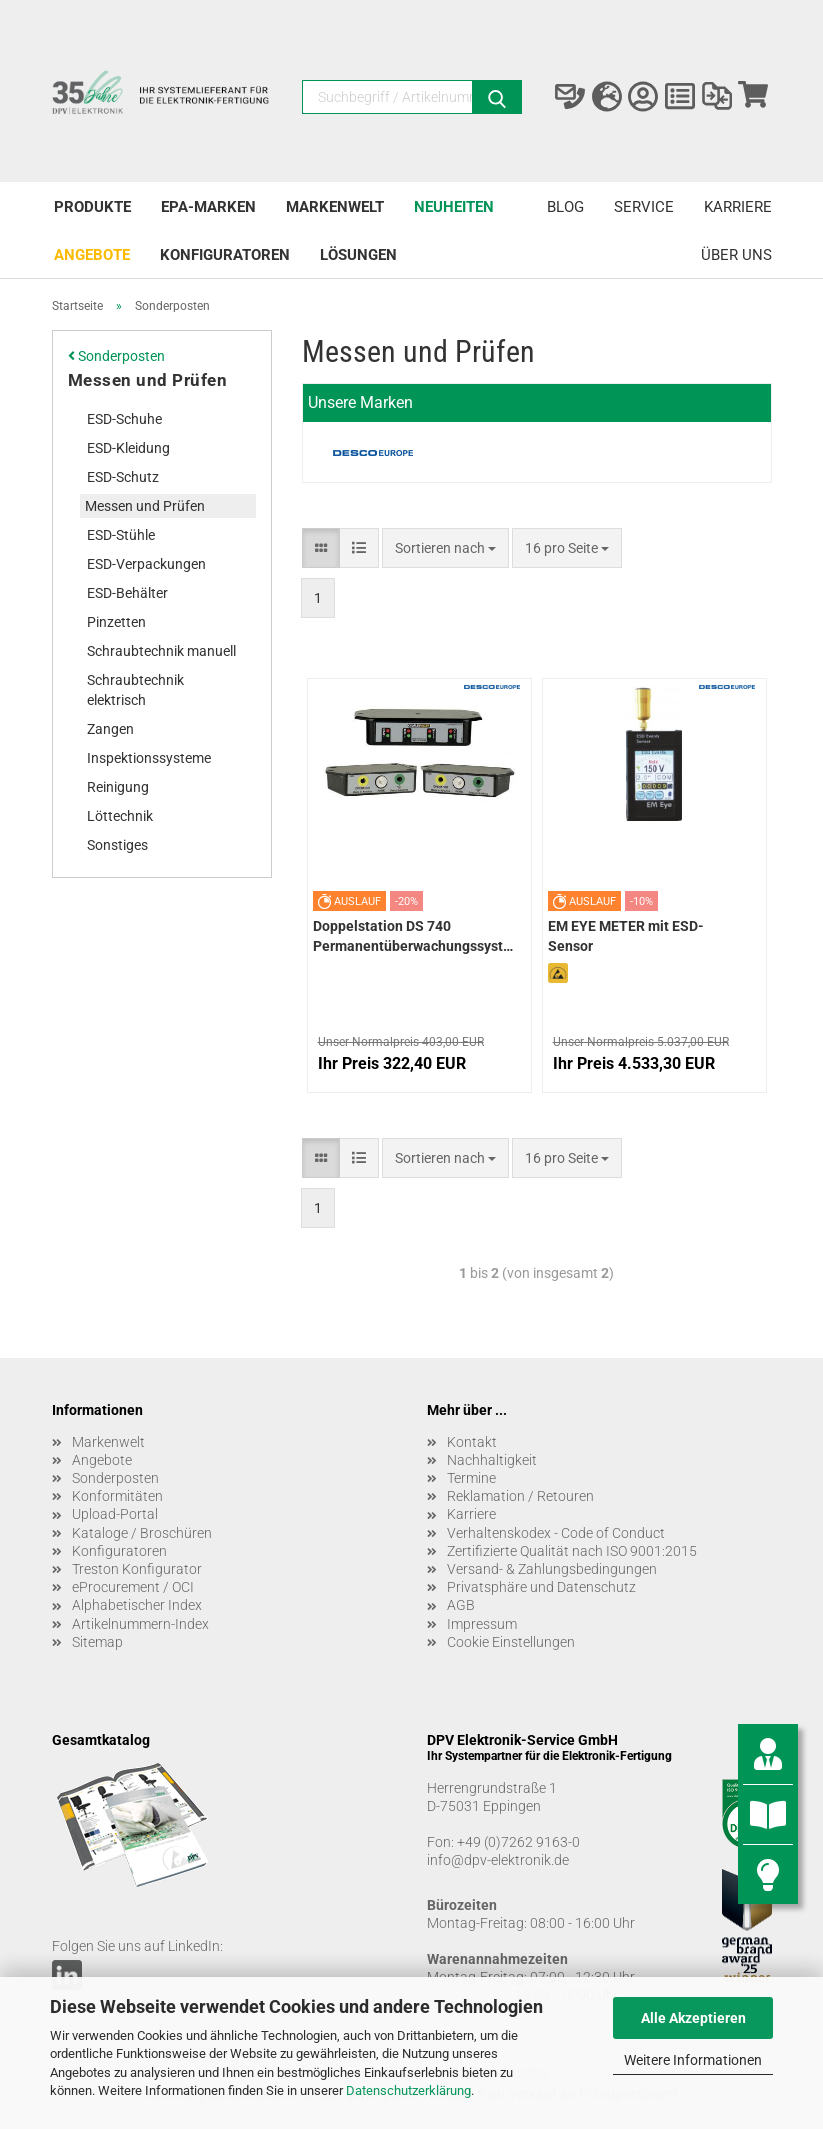  I want to click on Messen und Prüfen, so click(148, 380).